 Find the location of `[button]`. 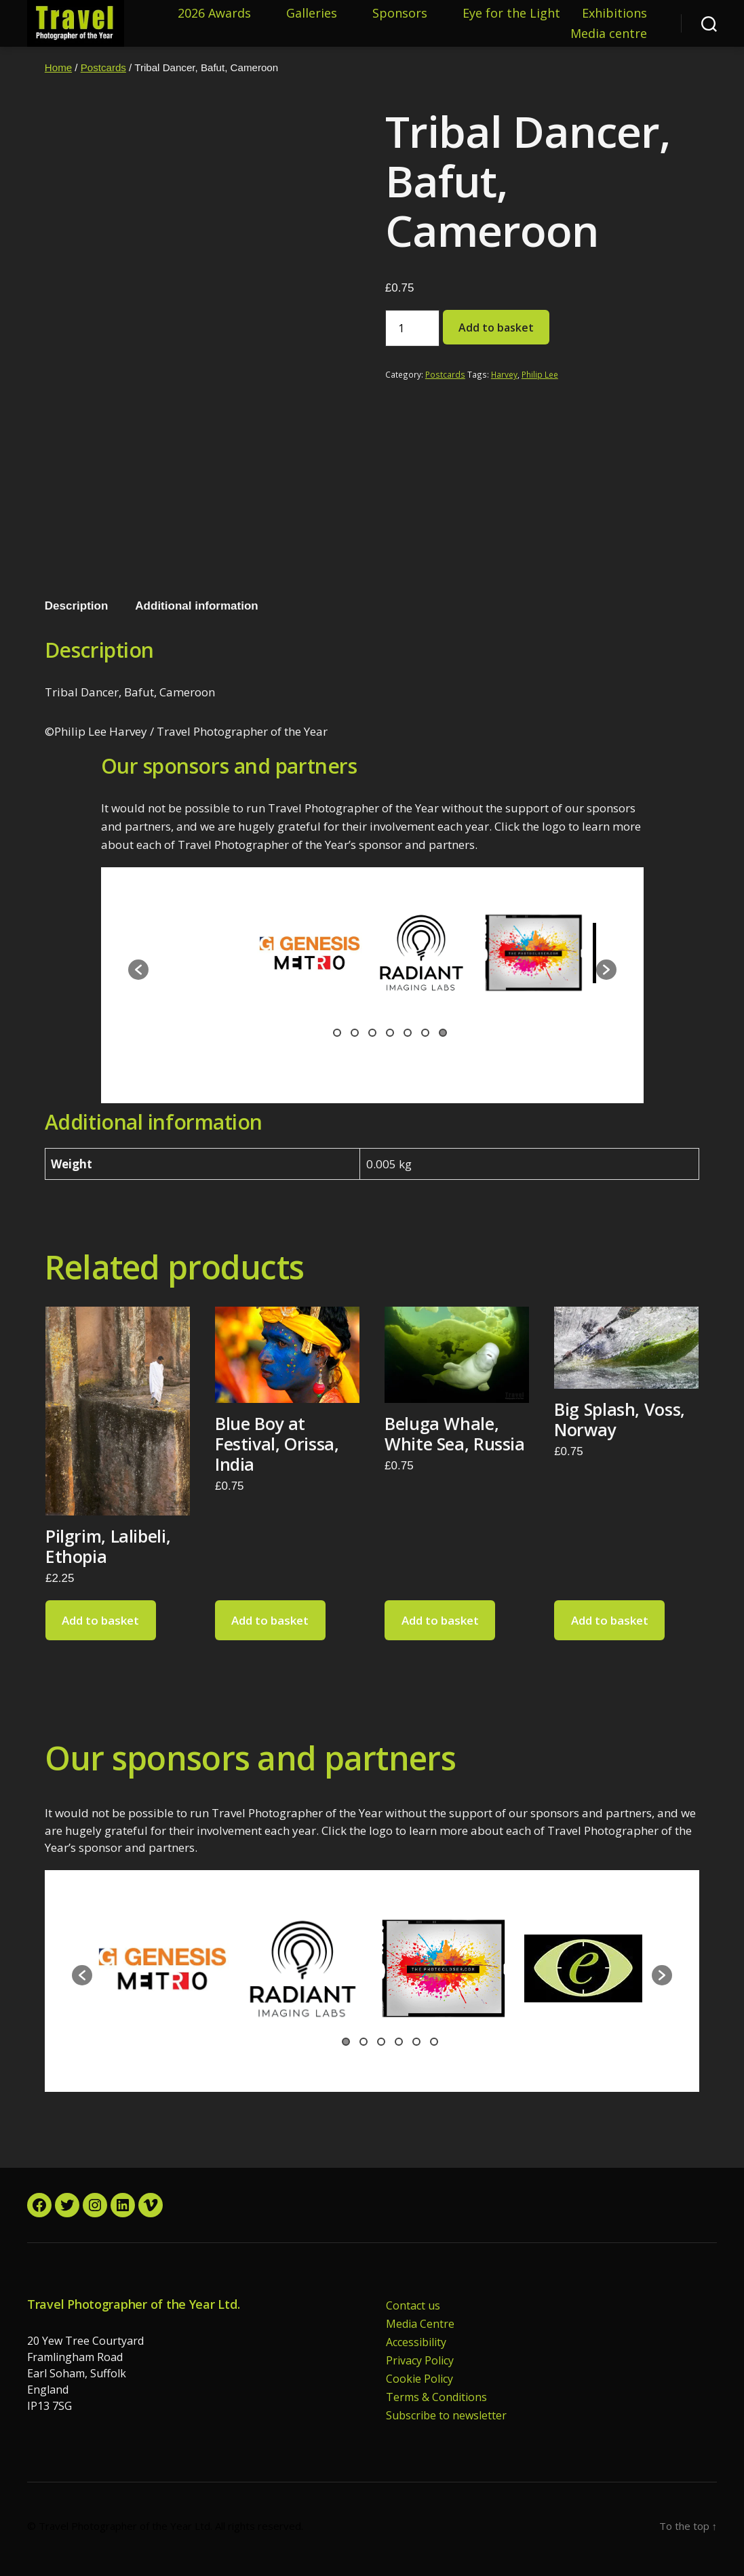

[button] is located at coordinates (138, 969).